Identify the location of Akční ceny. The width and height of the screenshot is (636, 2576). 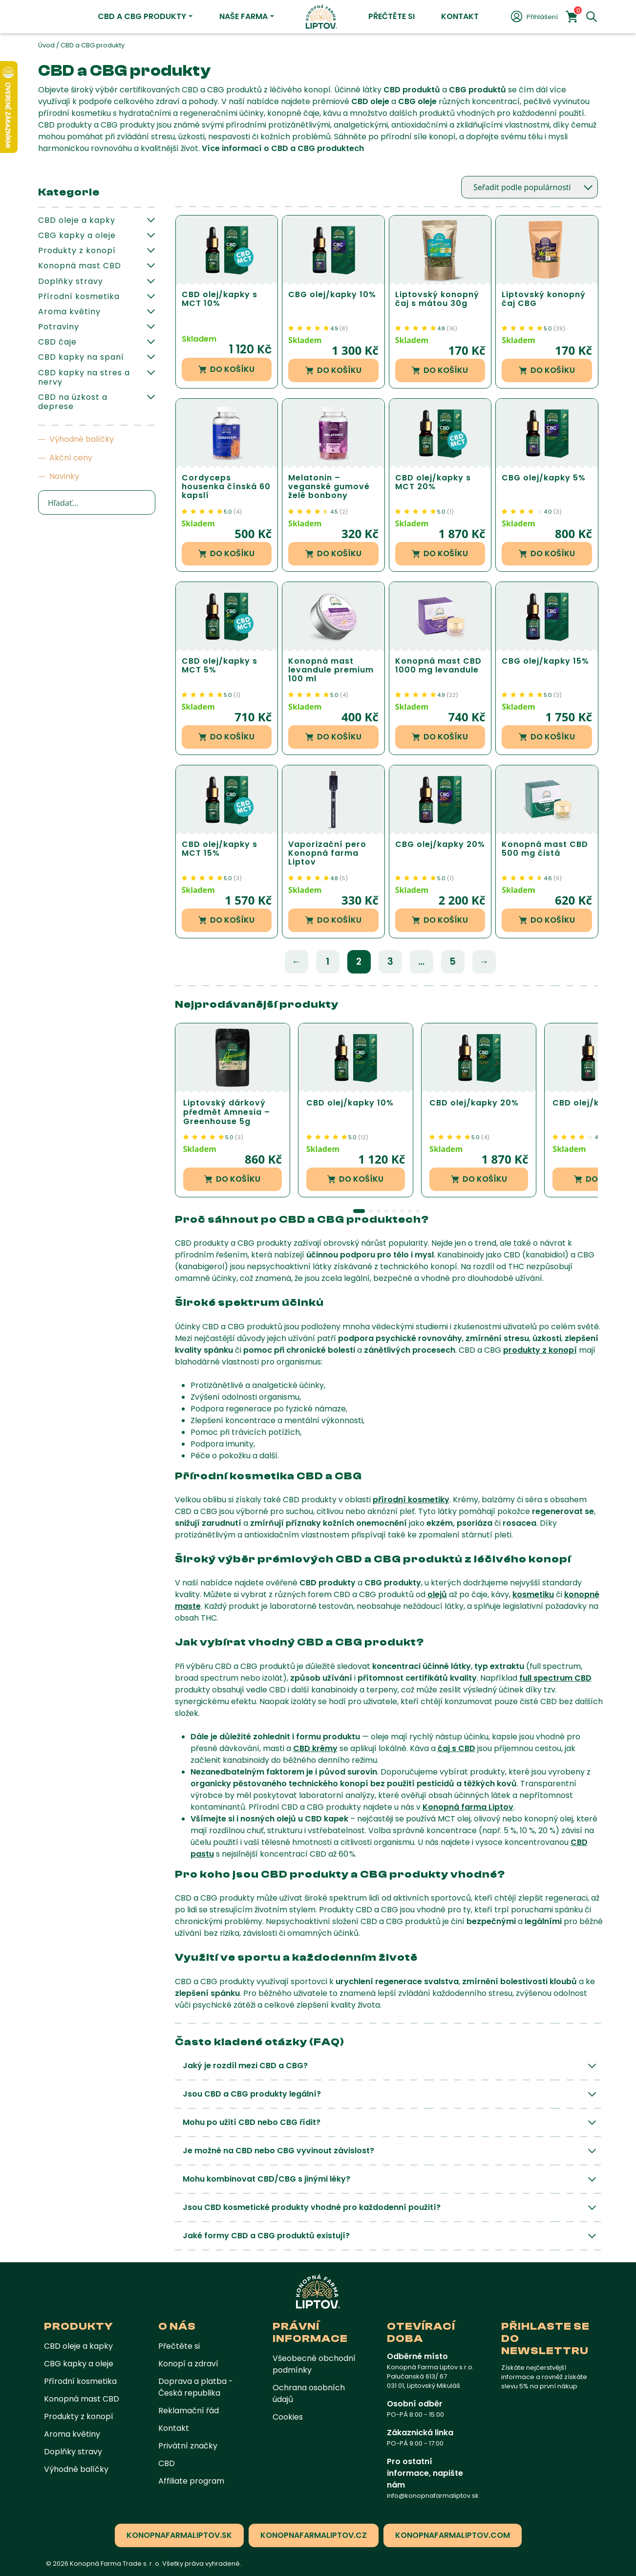
(70, 457).